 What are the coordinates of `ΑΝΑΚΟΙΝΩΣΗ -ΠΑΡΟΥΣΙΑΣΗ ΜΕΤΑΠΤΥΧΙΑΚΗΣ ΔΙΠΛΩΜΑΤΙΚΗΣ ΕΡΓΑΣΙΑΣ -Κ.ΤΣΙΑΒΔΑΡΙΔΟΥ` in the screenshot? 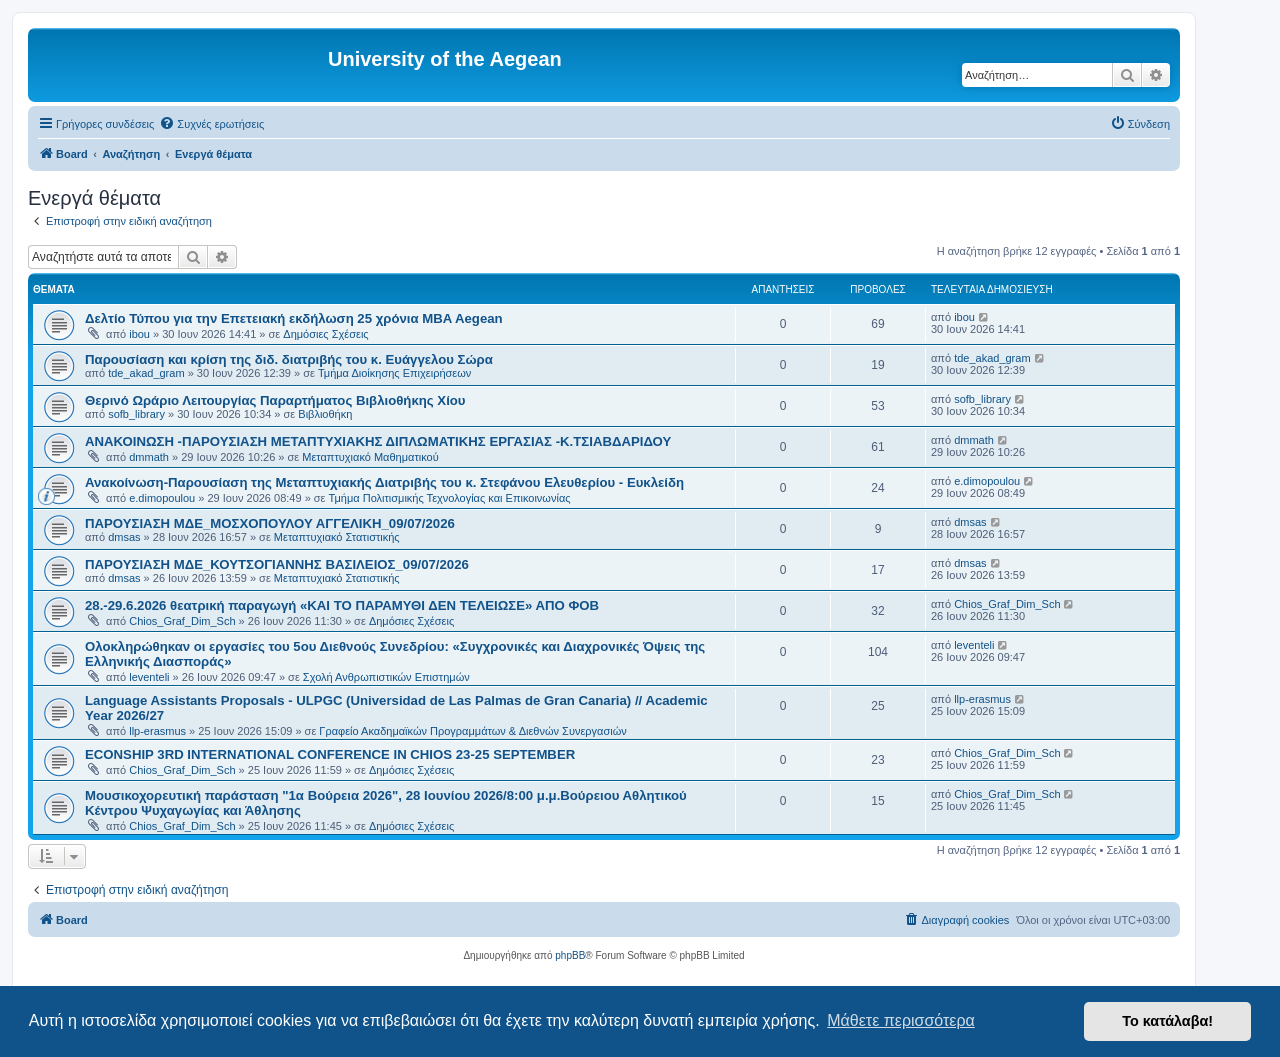 It's located at (378, 441).